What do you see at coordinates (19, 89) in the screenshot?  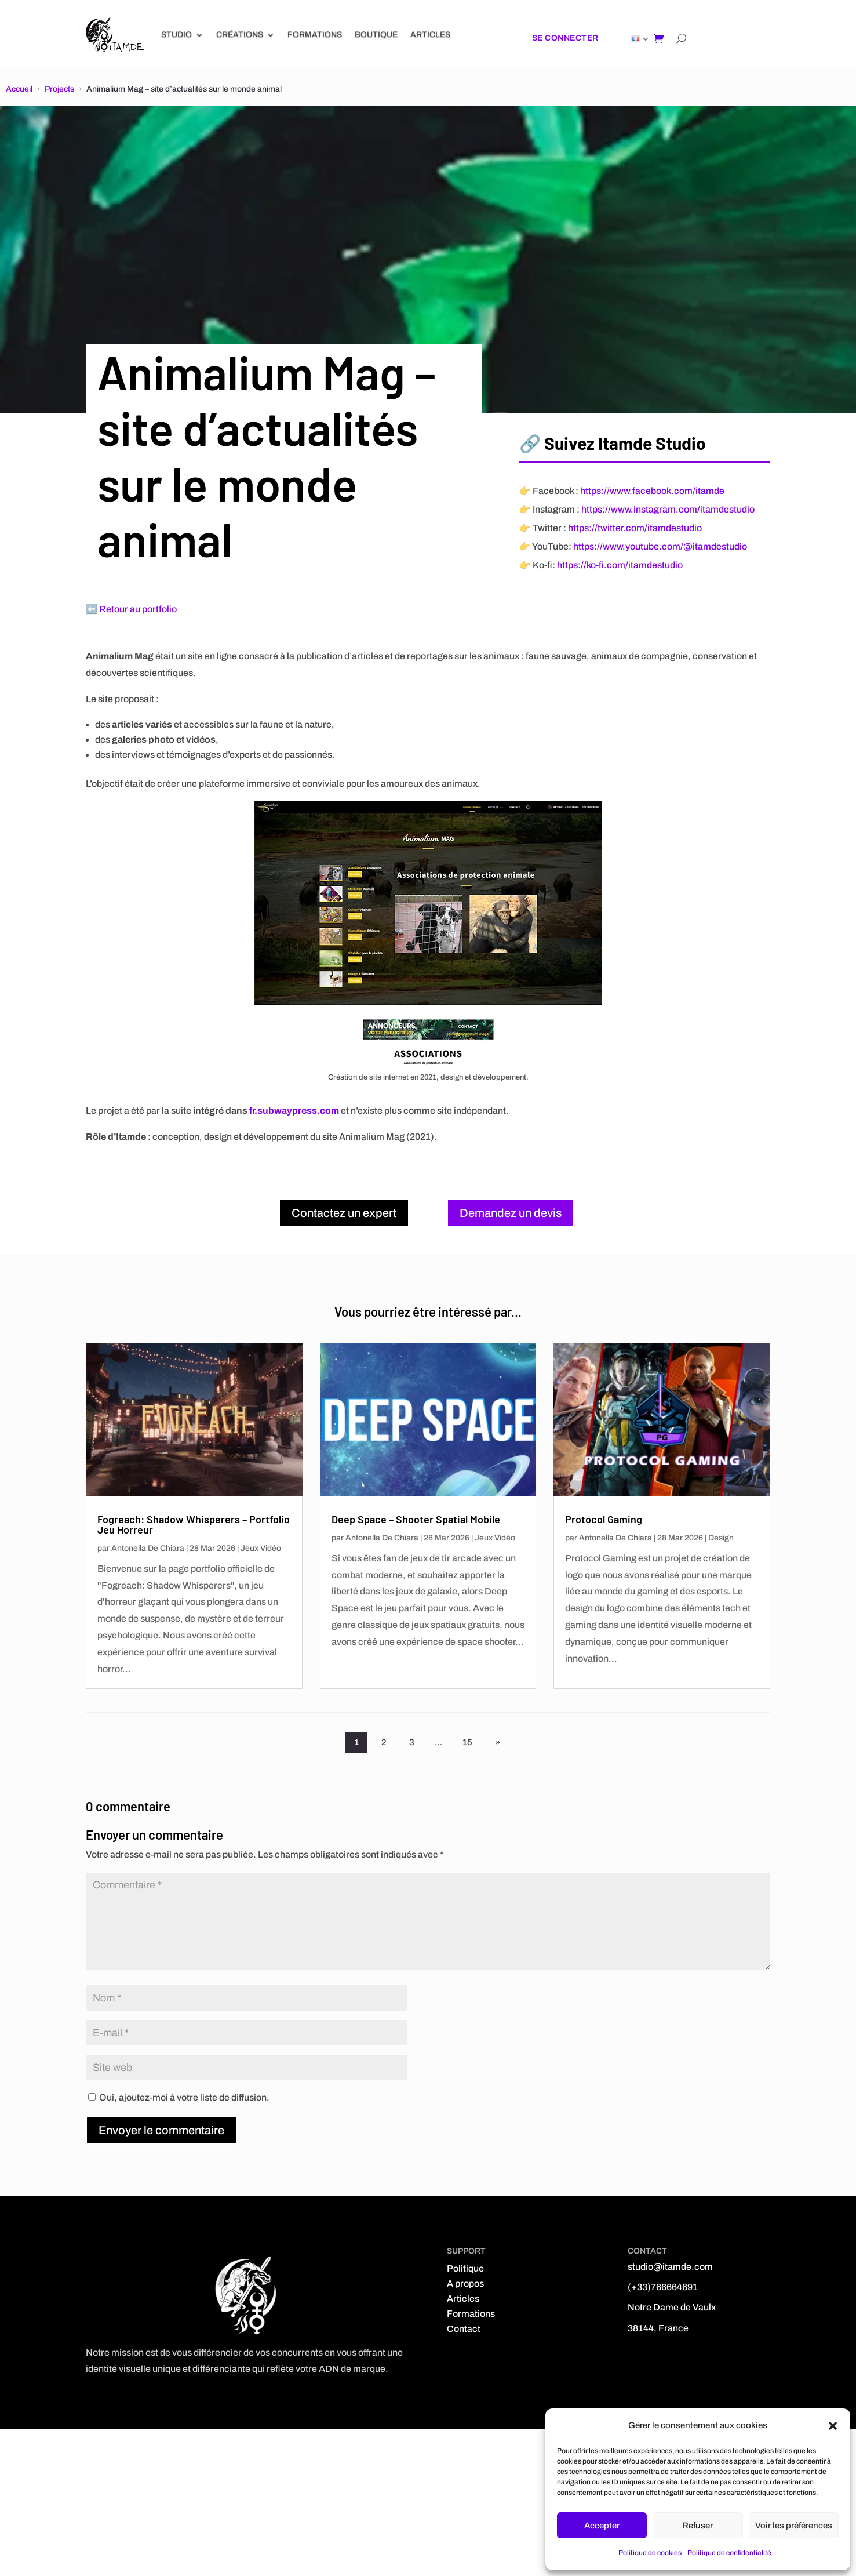 I see `Accueil` at bounding box center [19, 89].